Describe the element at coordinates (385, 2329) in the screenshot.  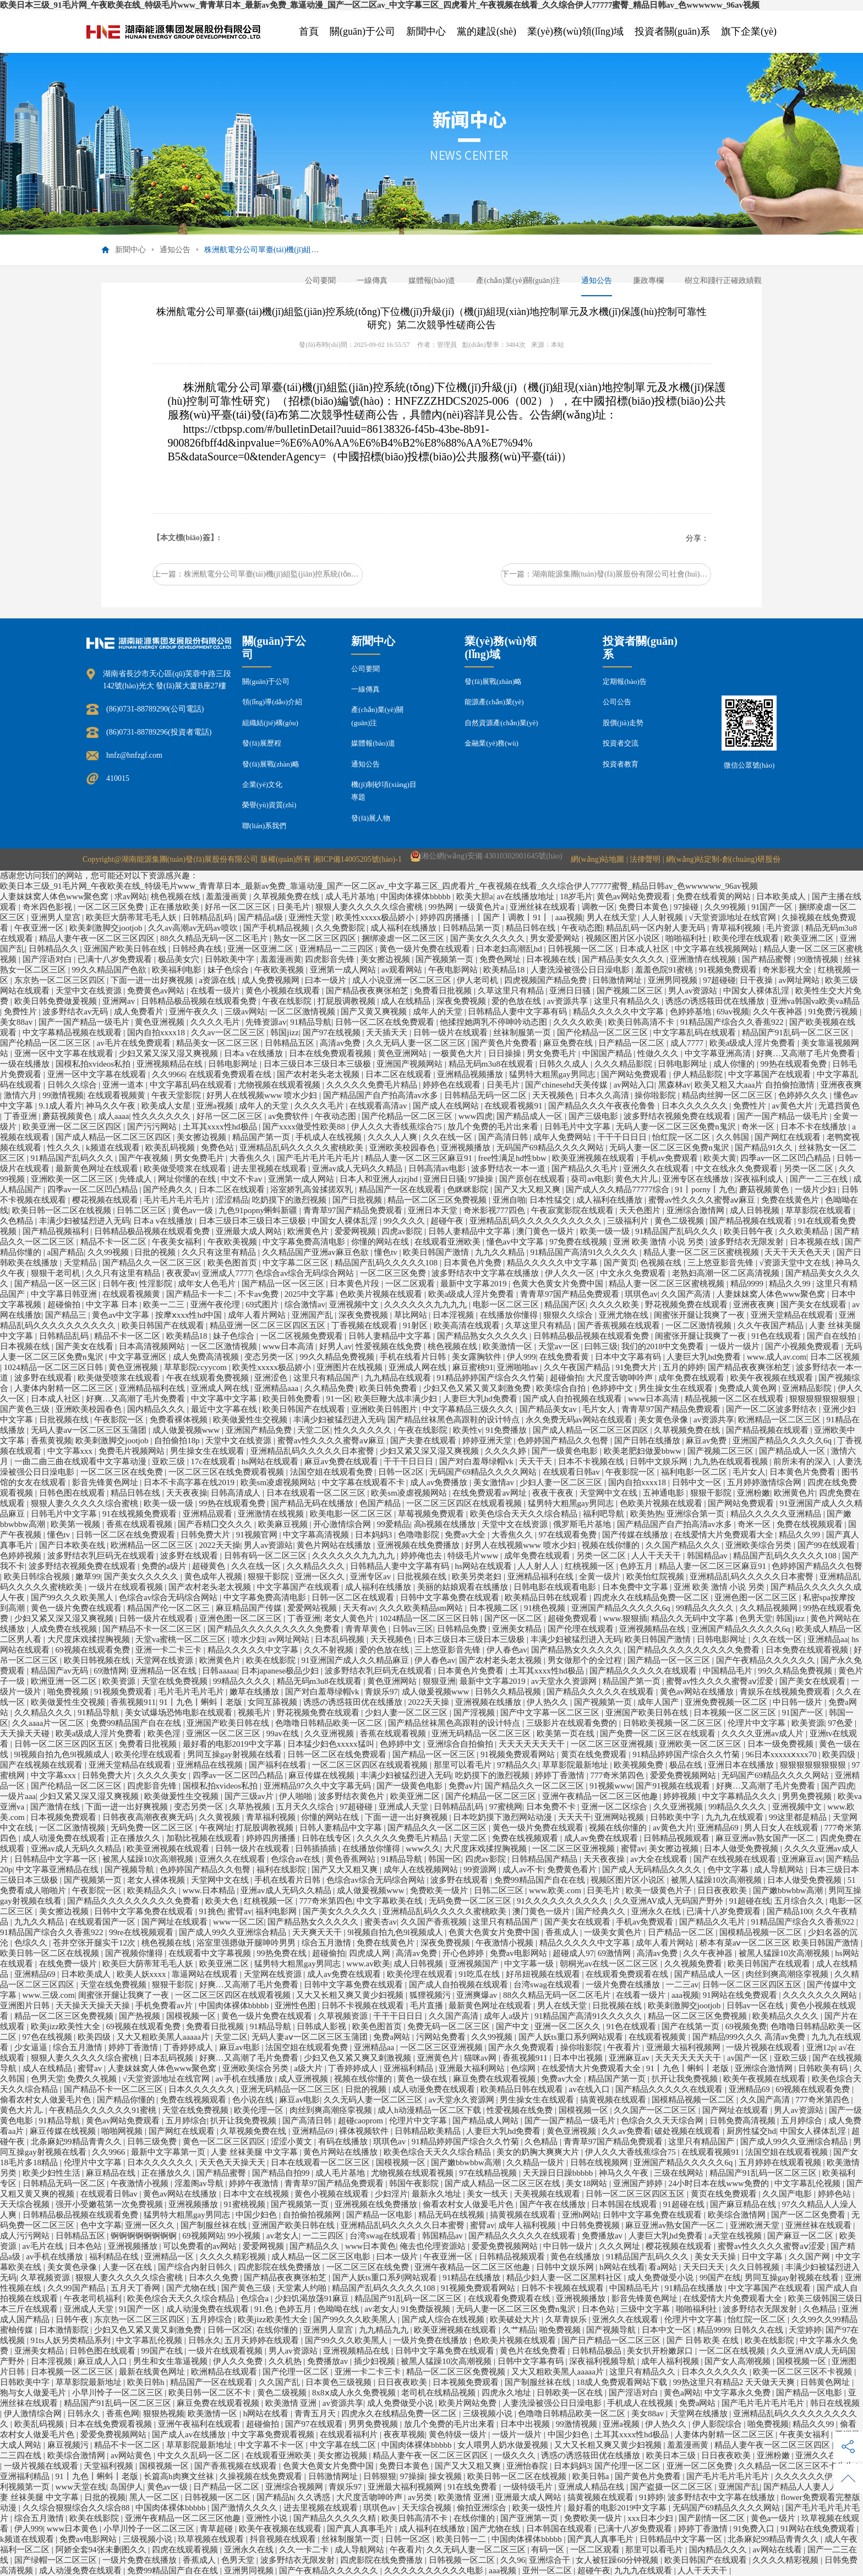
I see `九九精品九九` at that location.